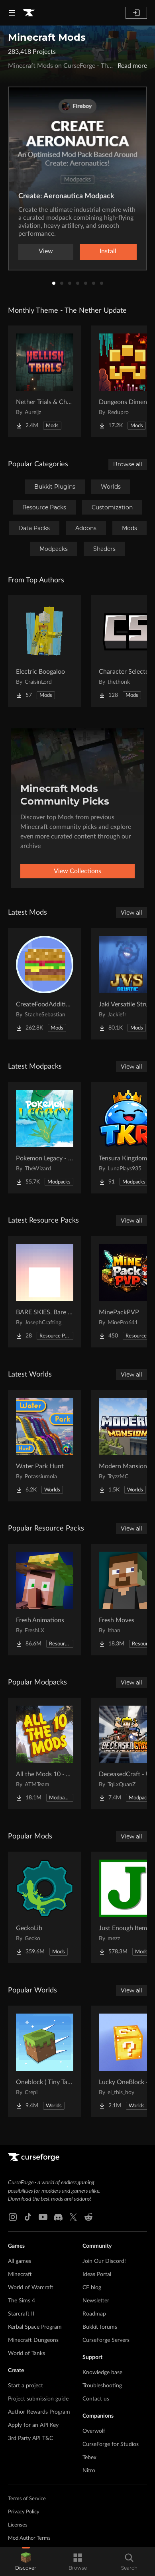 This screenshot has width=155, height=2576. What do you see at coordinates (108, 251) in the screenshot?
I see `Install` at bounding box center [108, 251].